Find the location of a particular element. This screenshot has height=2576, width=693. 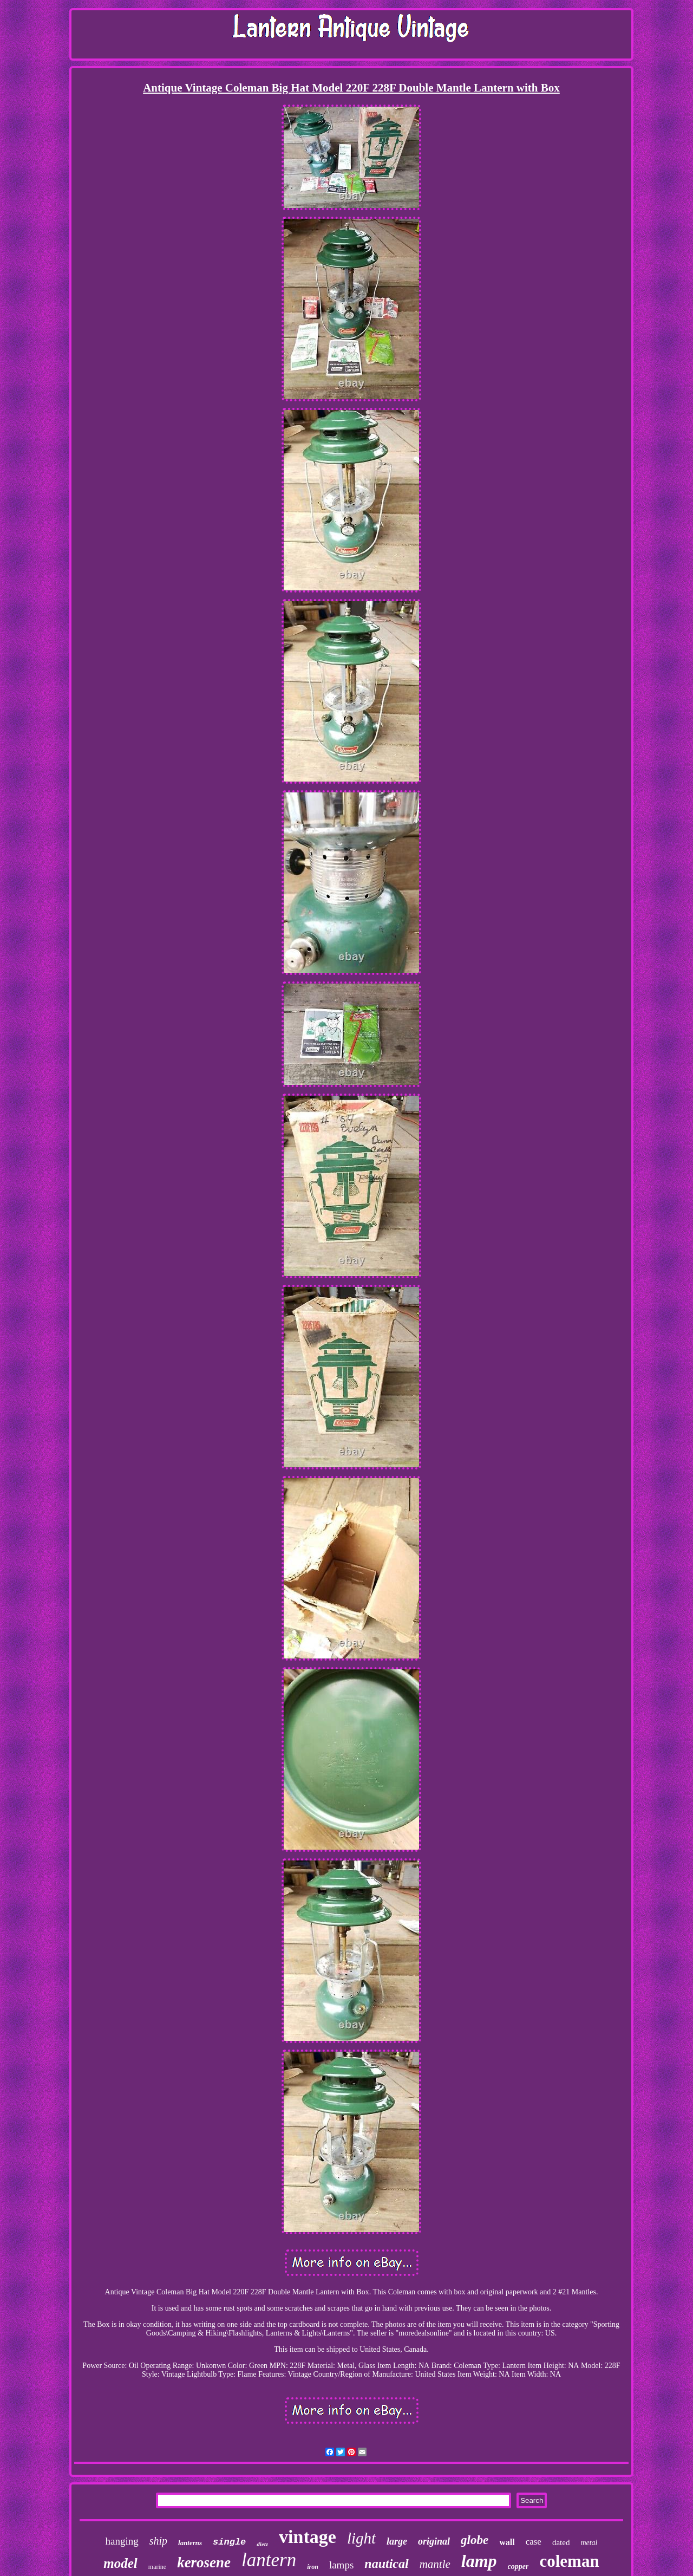

globe is located at coordinates (474, 2540).